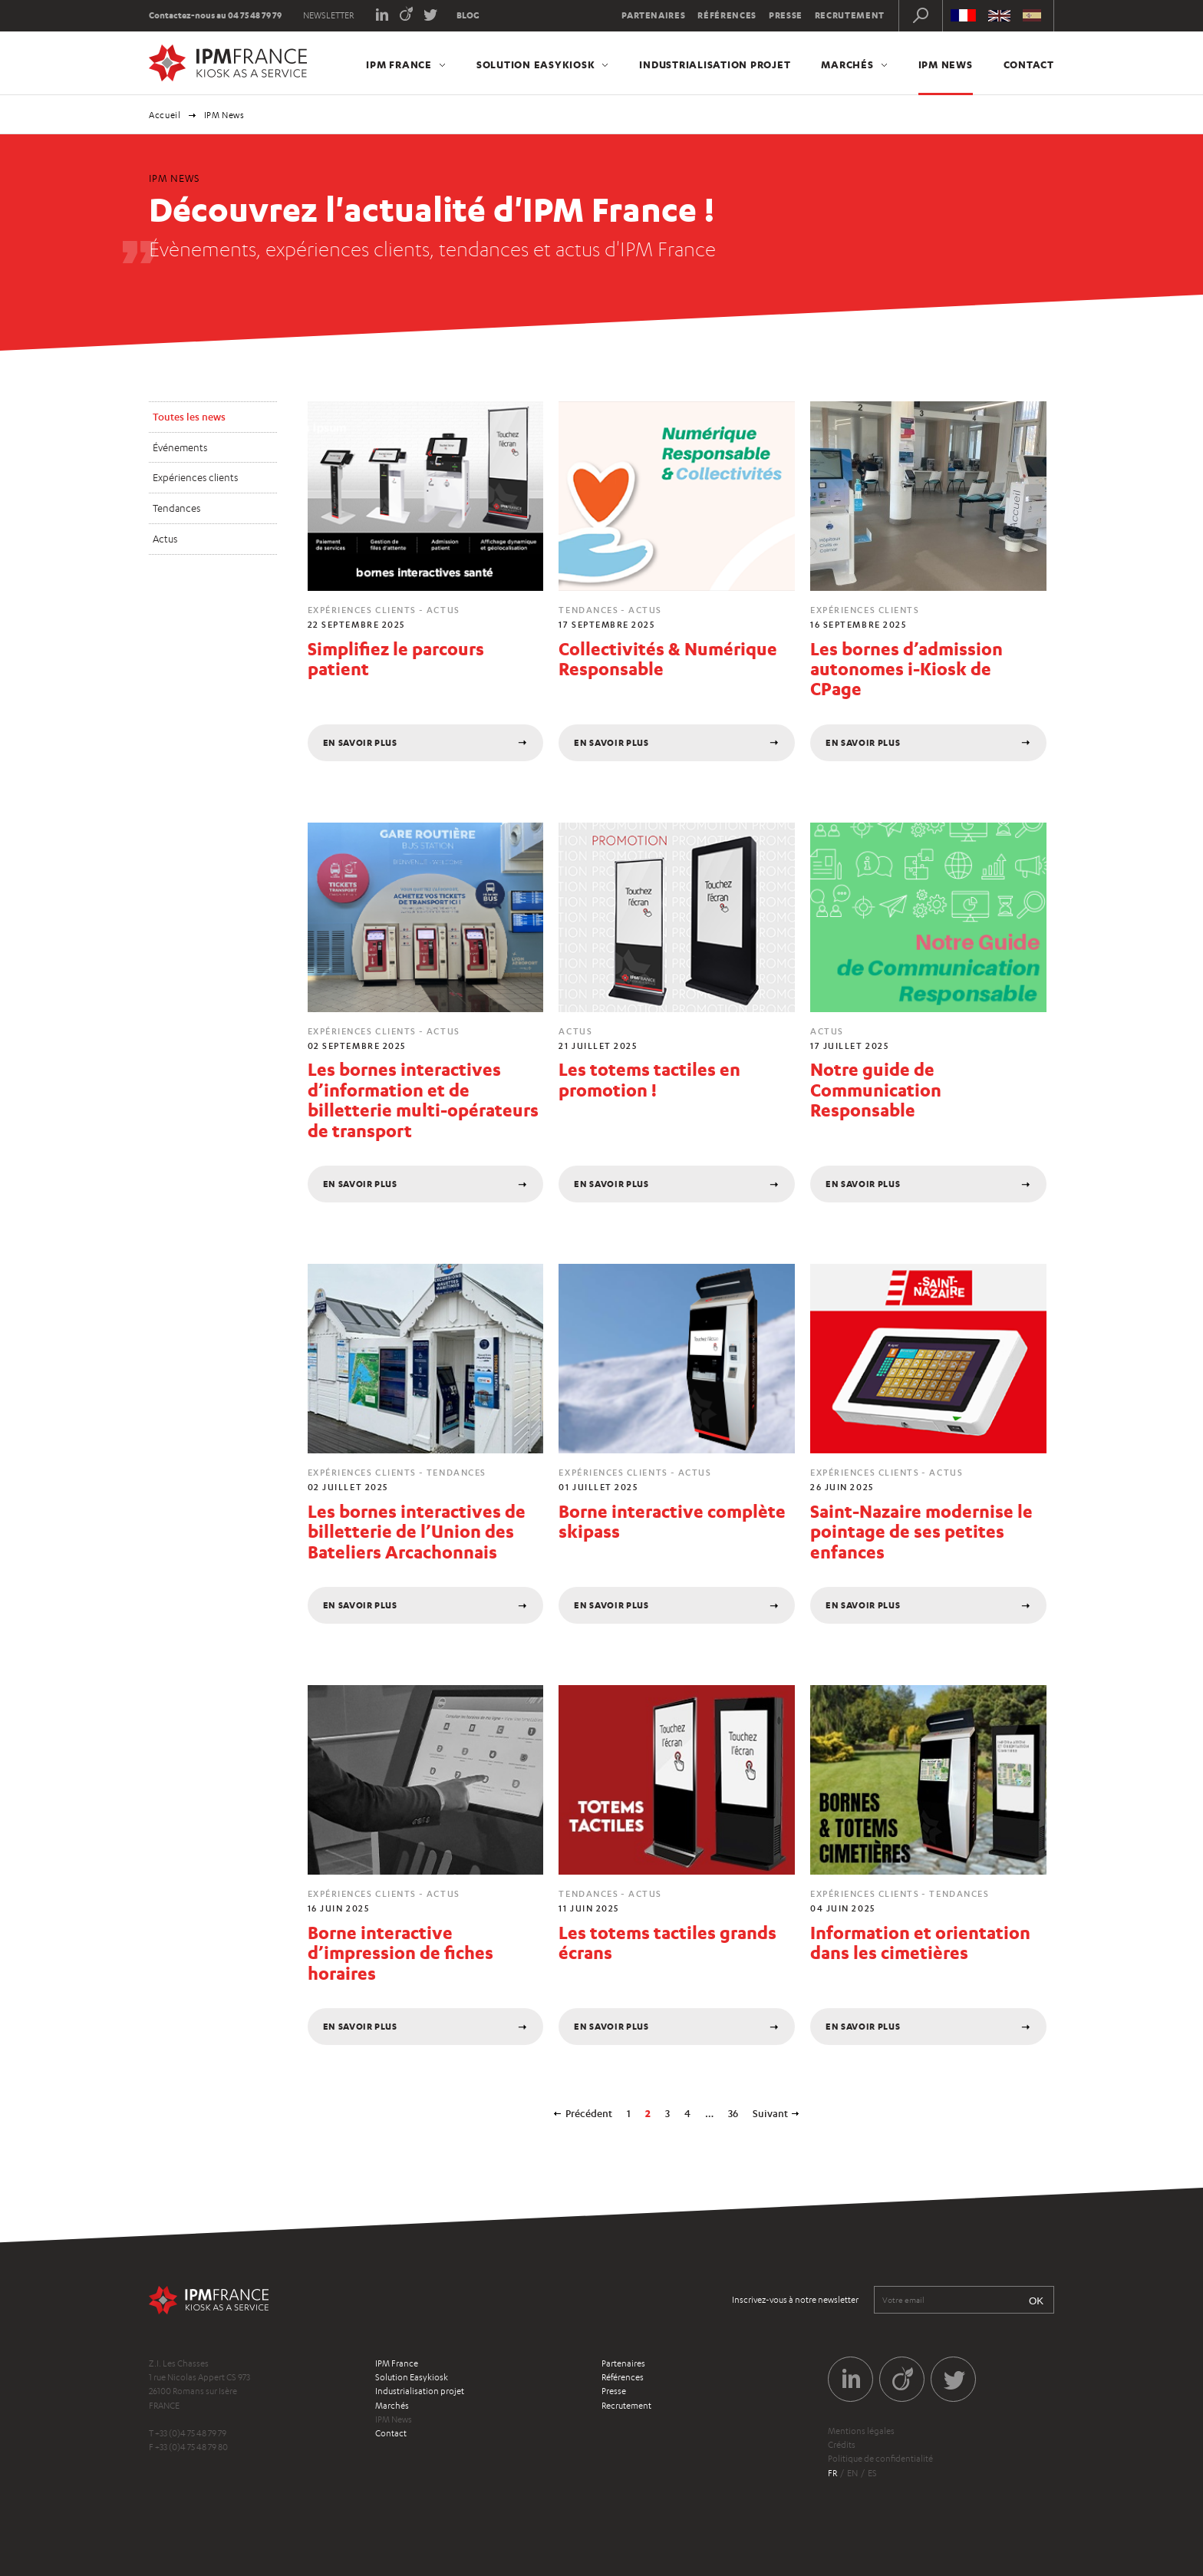 Image resolution: width=1203 pixels, height=2576 pixels. Describe the element at coordinates (399, 64) in the screenshot. I see `IPM France` at that location.